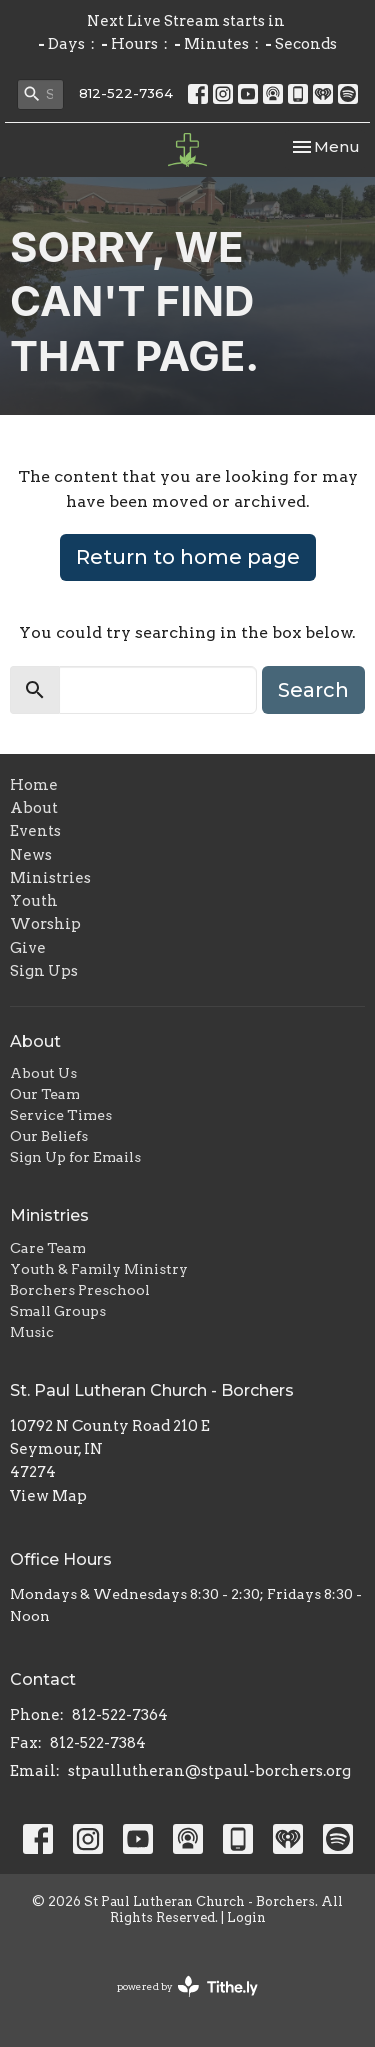 The image size is (375, 2047). What do you see at coordinates (34, 901) in the screenshot?
I see `Youth` at bounding box center [34, 901].